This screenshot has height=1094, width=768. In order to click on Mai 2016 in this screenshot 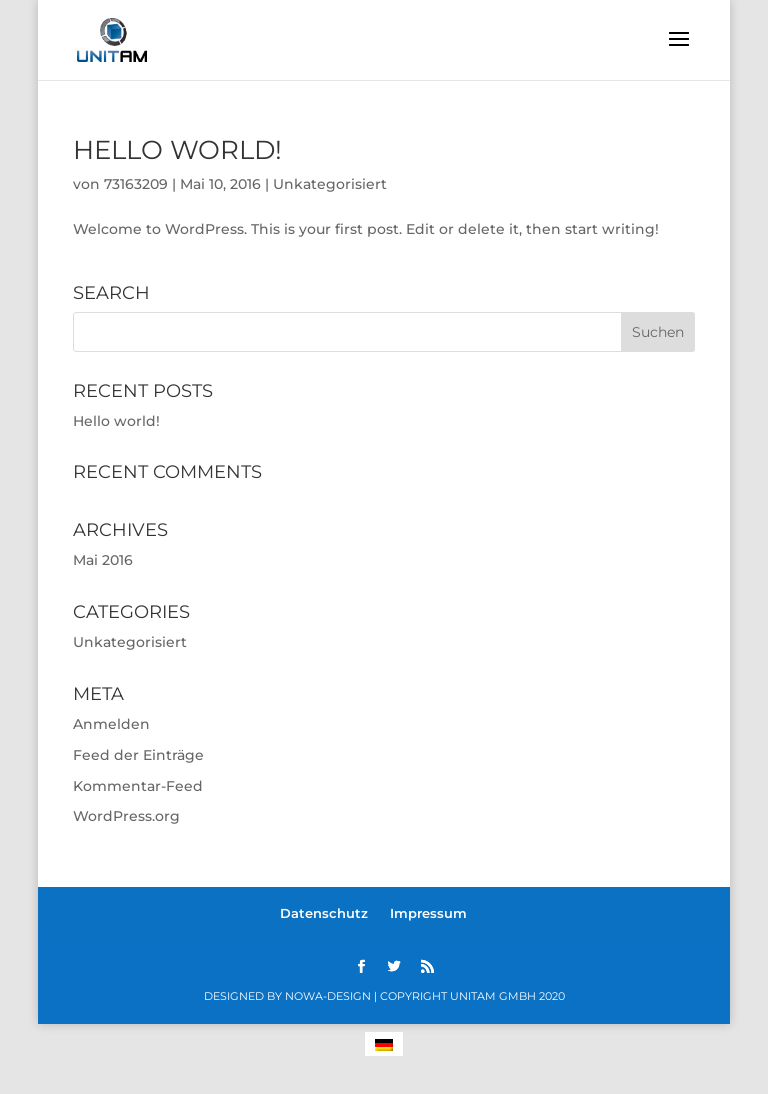, I will do `click(103, 560)`.